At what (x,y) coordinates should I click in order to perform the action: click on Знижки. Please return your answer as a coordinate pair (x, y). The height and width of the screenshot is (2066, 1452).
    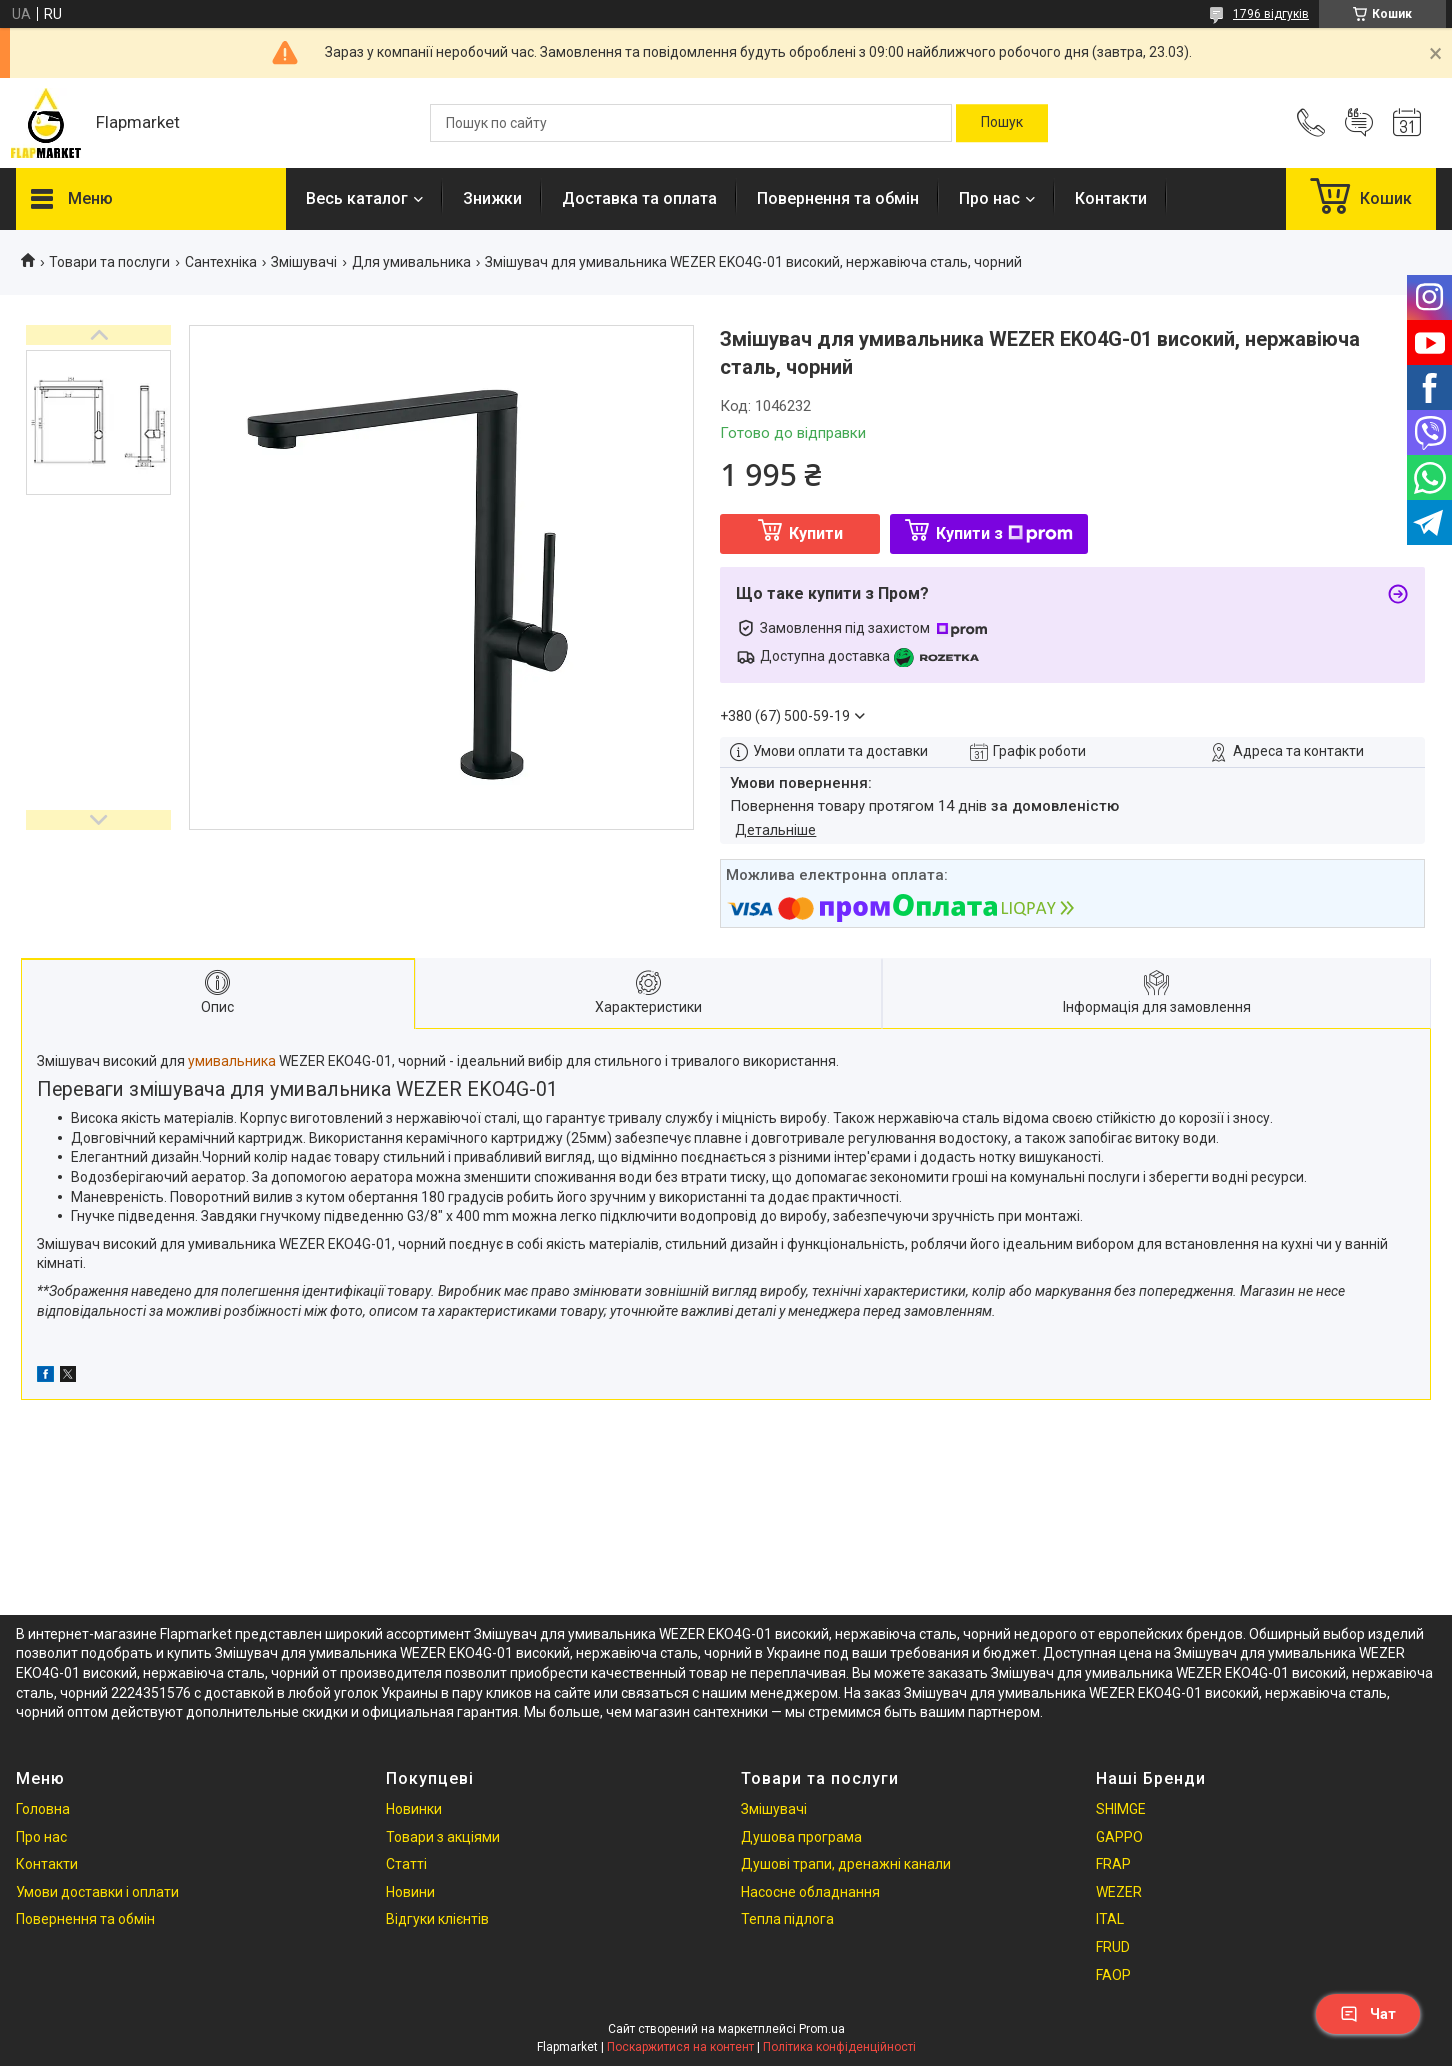
    Looking at the image, I should click on (492, 198).